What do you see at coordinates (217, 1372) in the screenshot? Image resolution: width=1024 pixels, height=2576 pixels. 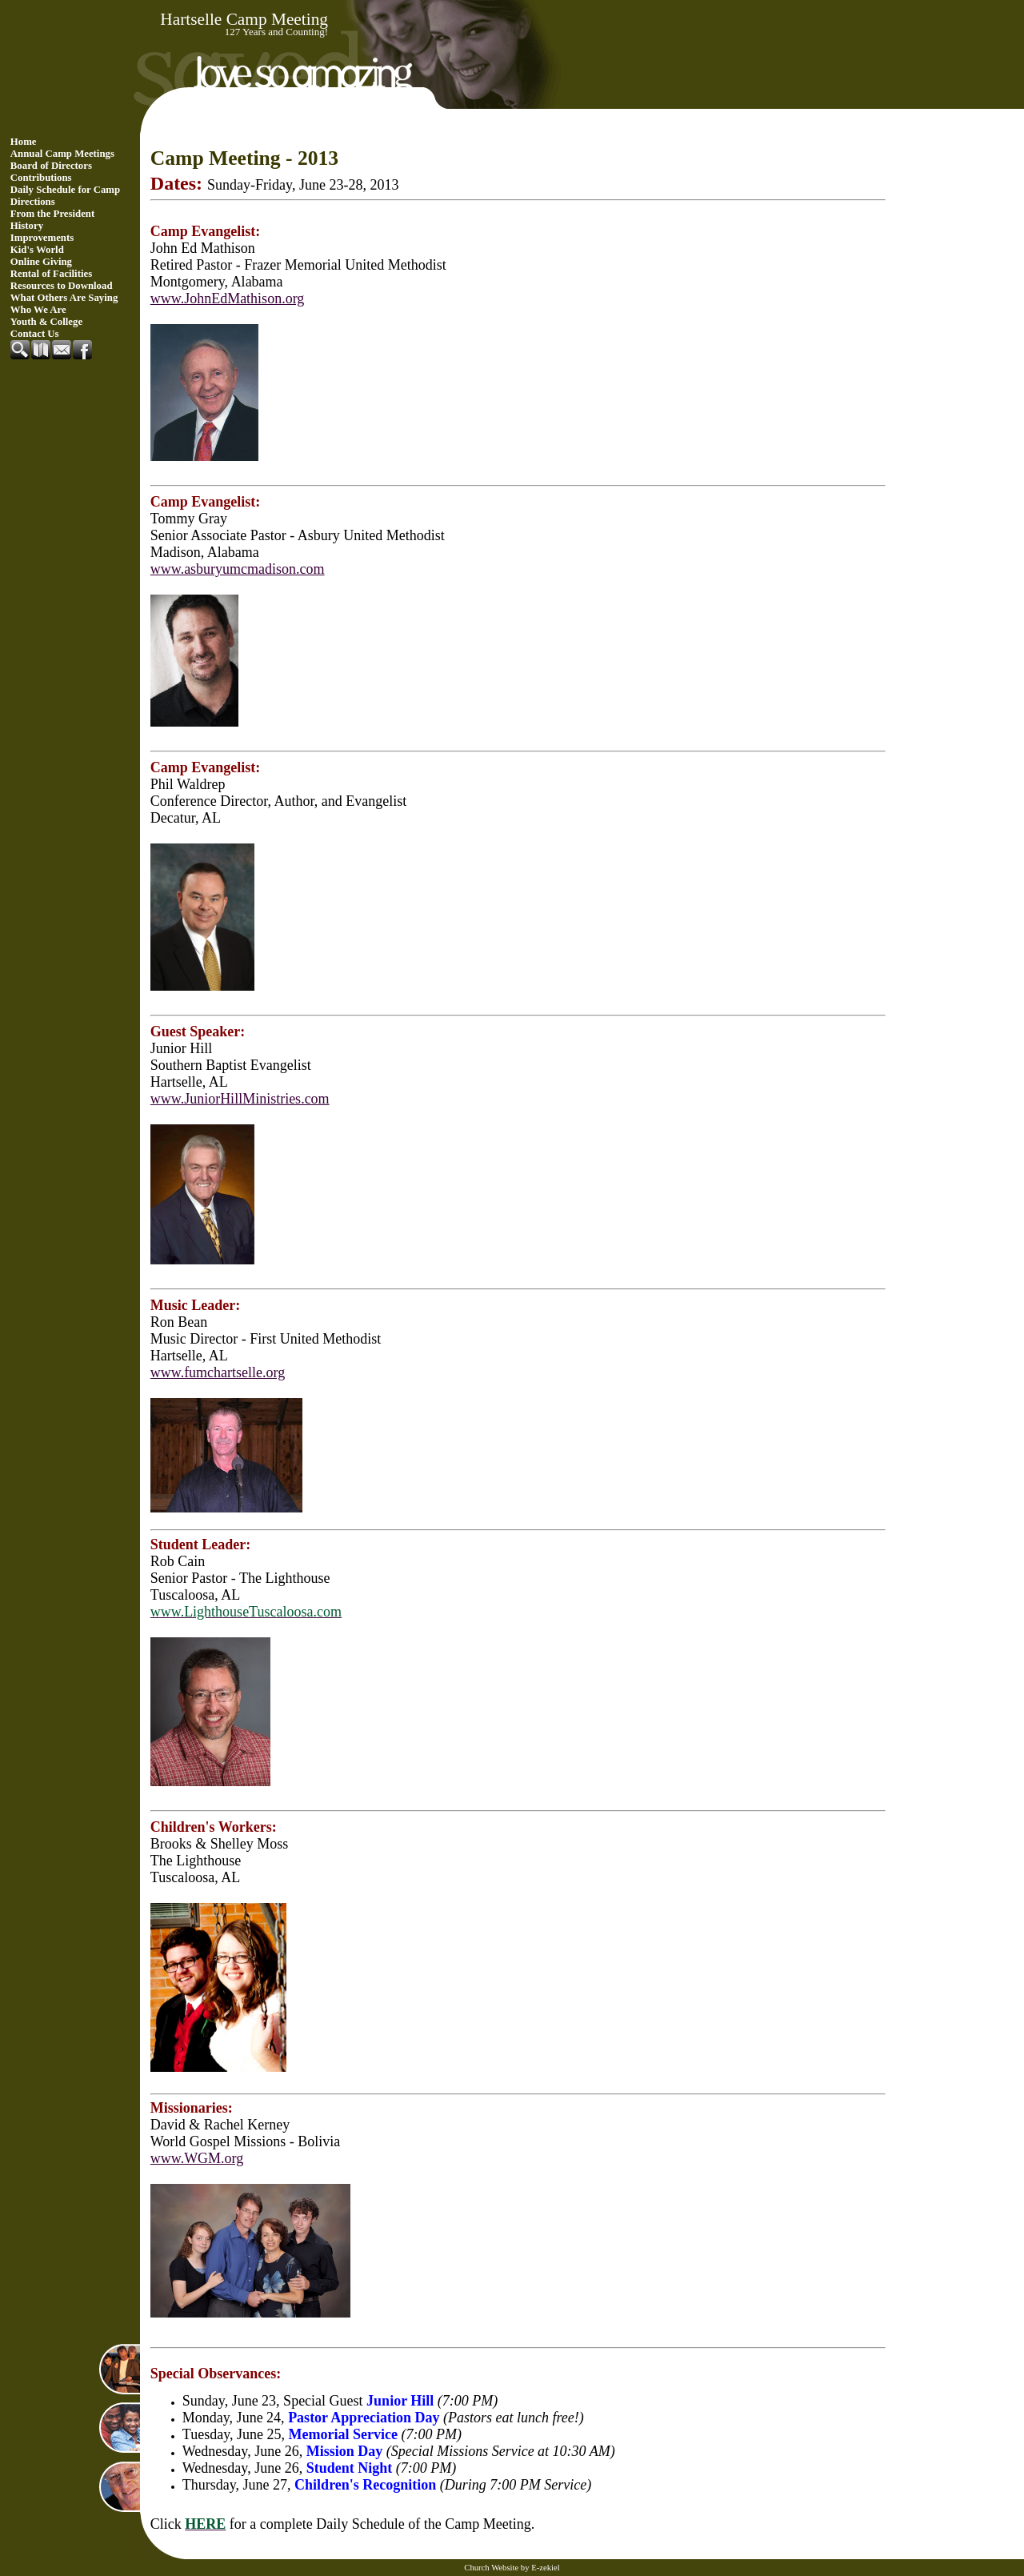 I see `www.fumchartselle.org` at bounding box center [217, 1372].